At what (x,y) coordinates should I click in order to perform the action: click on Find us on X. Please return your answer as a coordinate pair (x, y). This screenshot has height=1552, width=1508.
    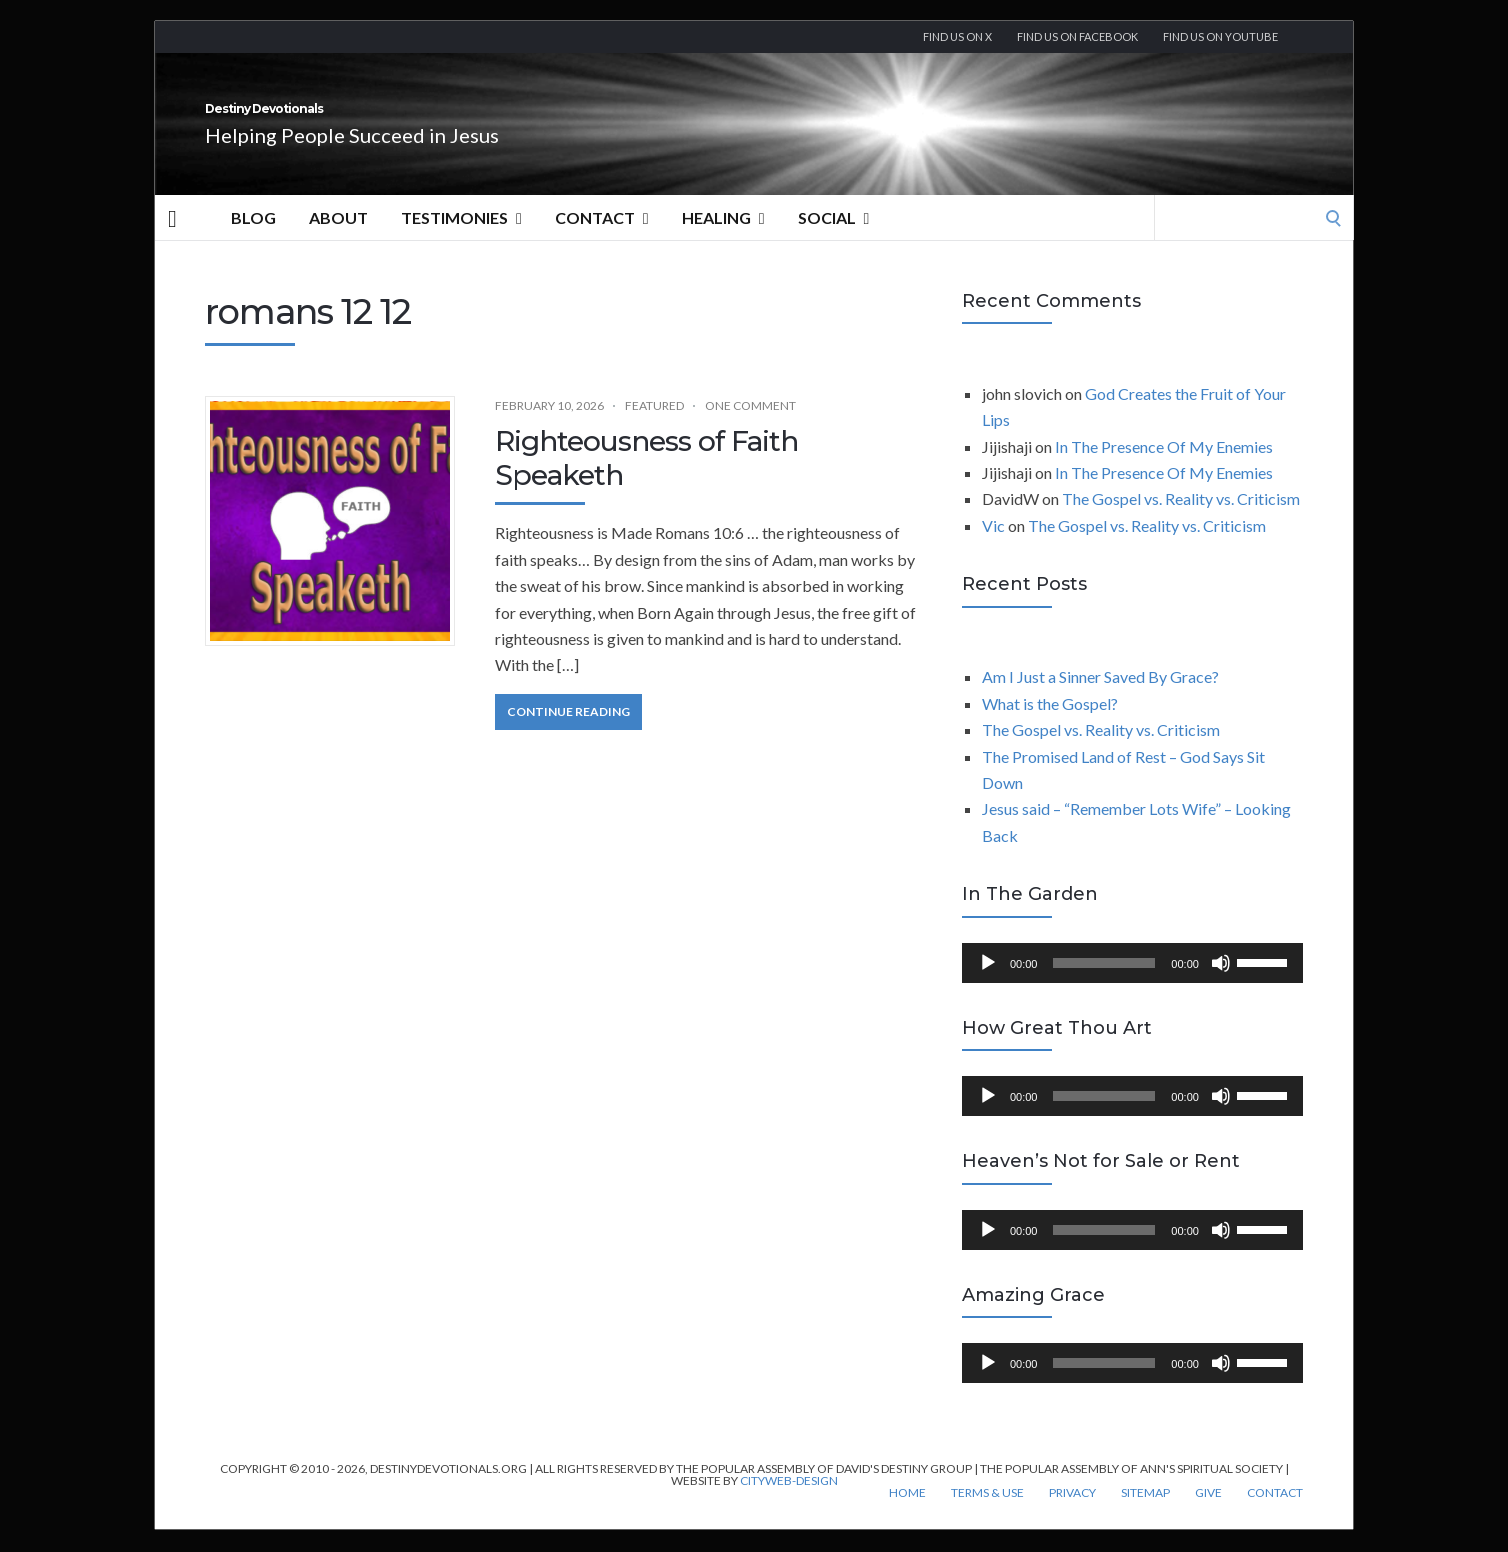
    Looking at the image, I should click on (957, 36).